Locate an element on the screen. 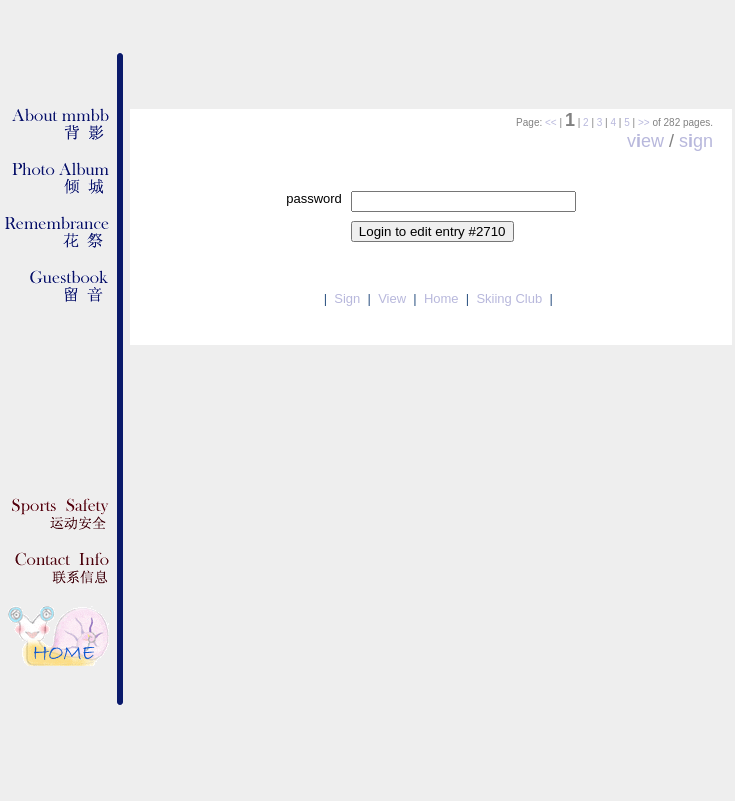 This screenshot has width=735, height=801. << is located at coordinates (551, 122).